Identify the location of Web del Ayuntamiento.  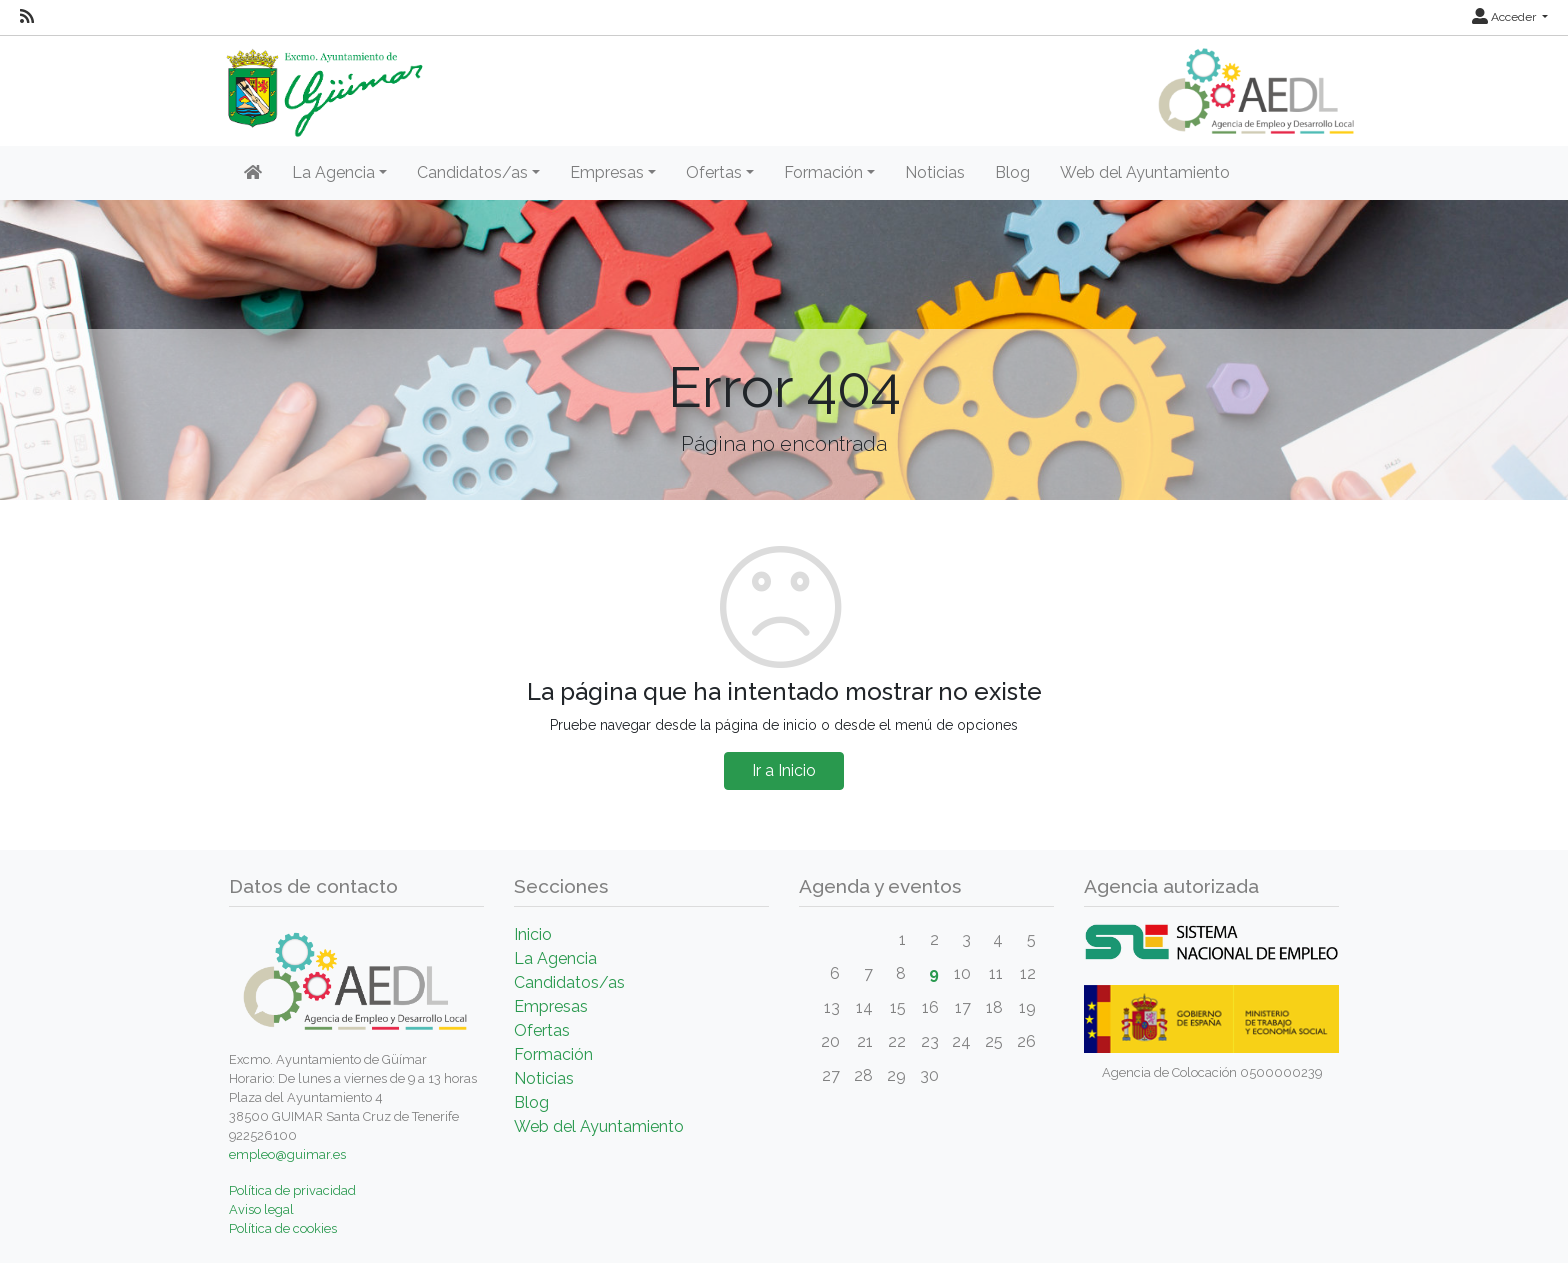
(1145, 172).